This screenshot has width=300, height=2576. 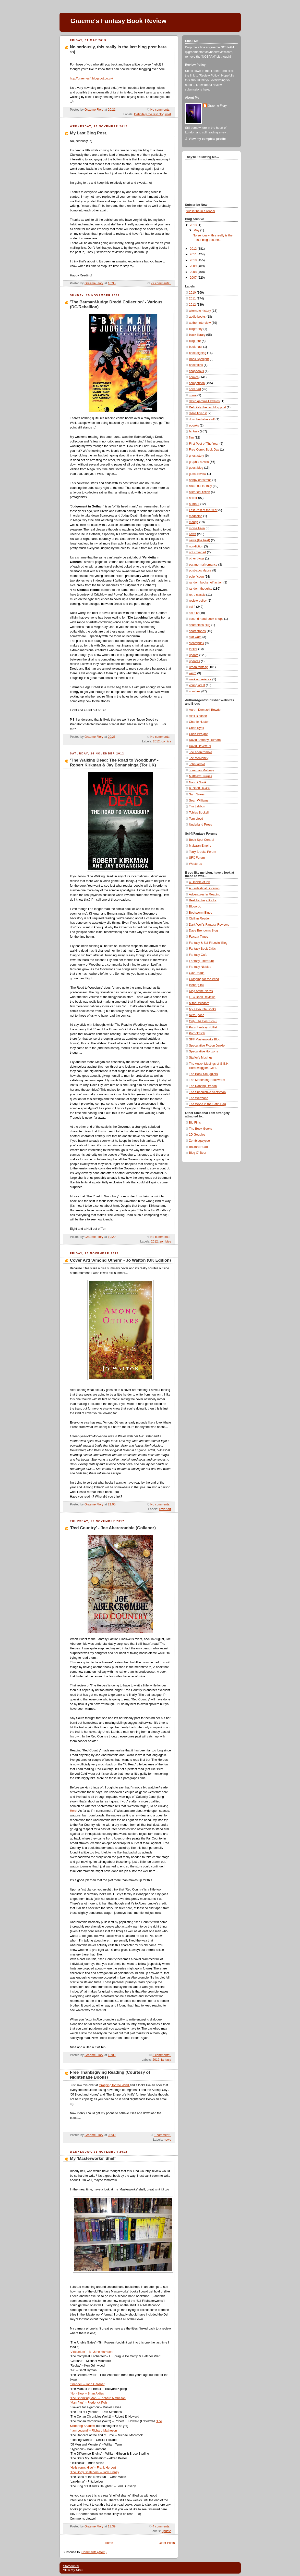 What do you see at coordinates (196, 1015) in the screenshot?
I see `NethSpace` at bounding box center [196, 1015].